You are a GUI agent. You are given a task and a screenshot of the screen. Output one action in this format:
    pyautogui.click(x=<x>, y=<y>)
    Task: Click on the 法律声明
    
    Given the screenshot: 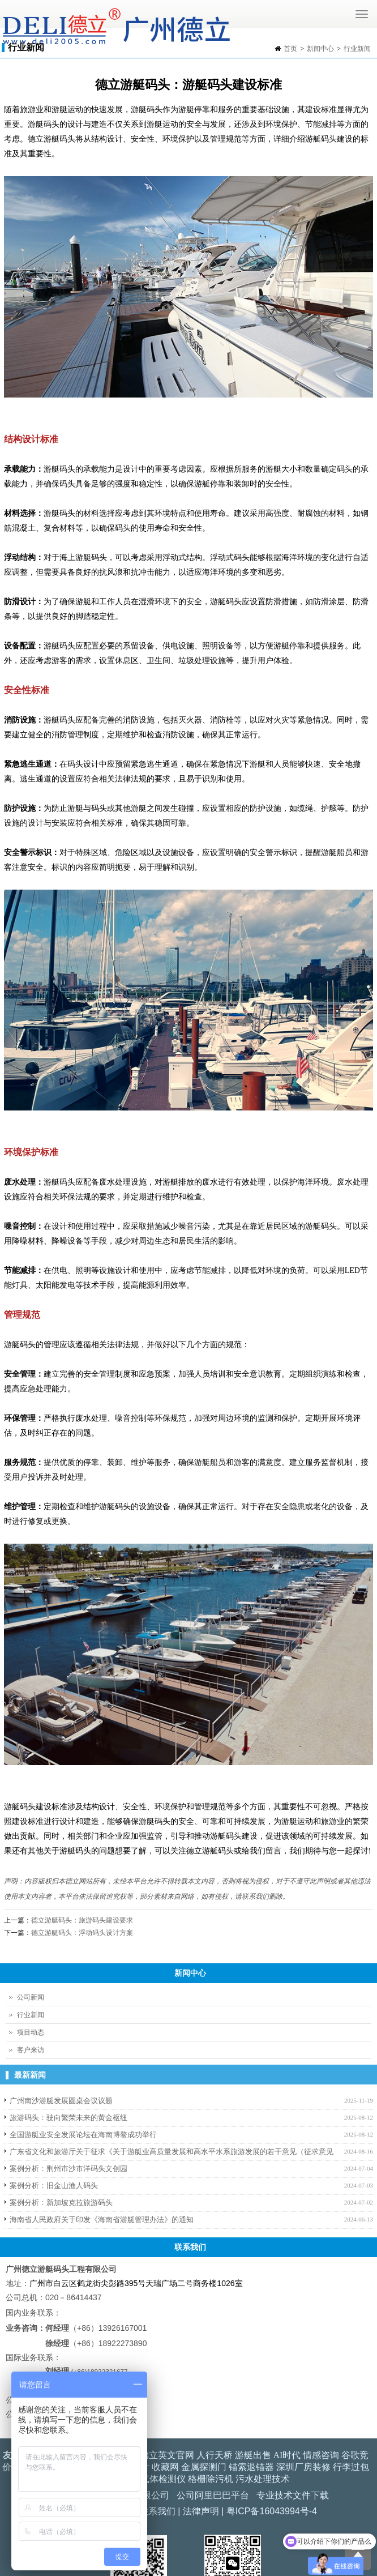 What is the action you would take?
    pyautogui.click(x=201, y=2511)
    